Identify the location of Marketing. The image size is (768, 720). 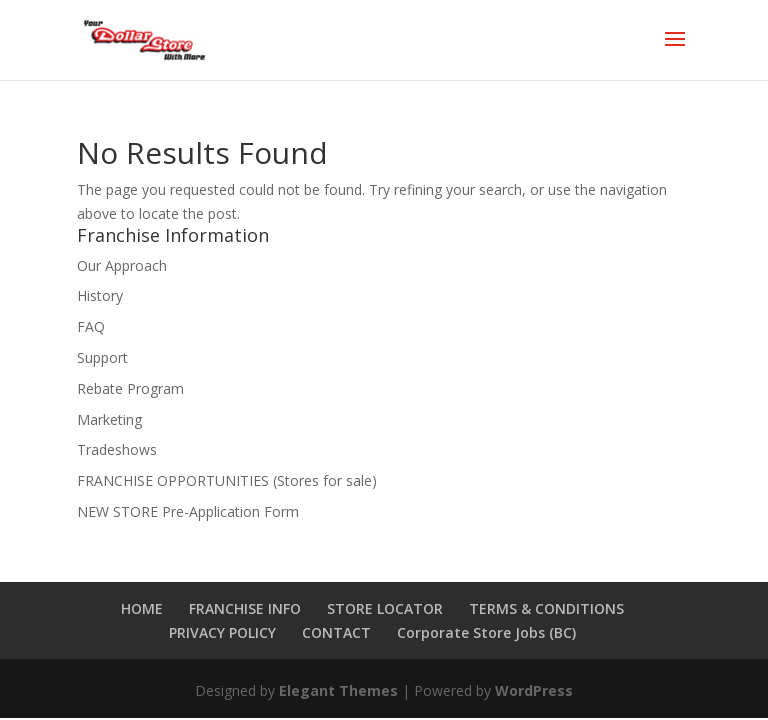
(109, 419).